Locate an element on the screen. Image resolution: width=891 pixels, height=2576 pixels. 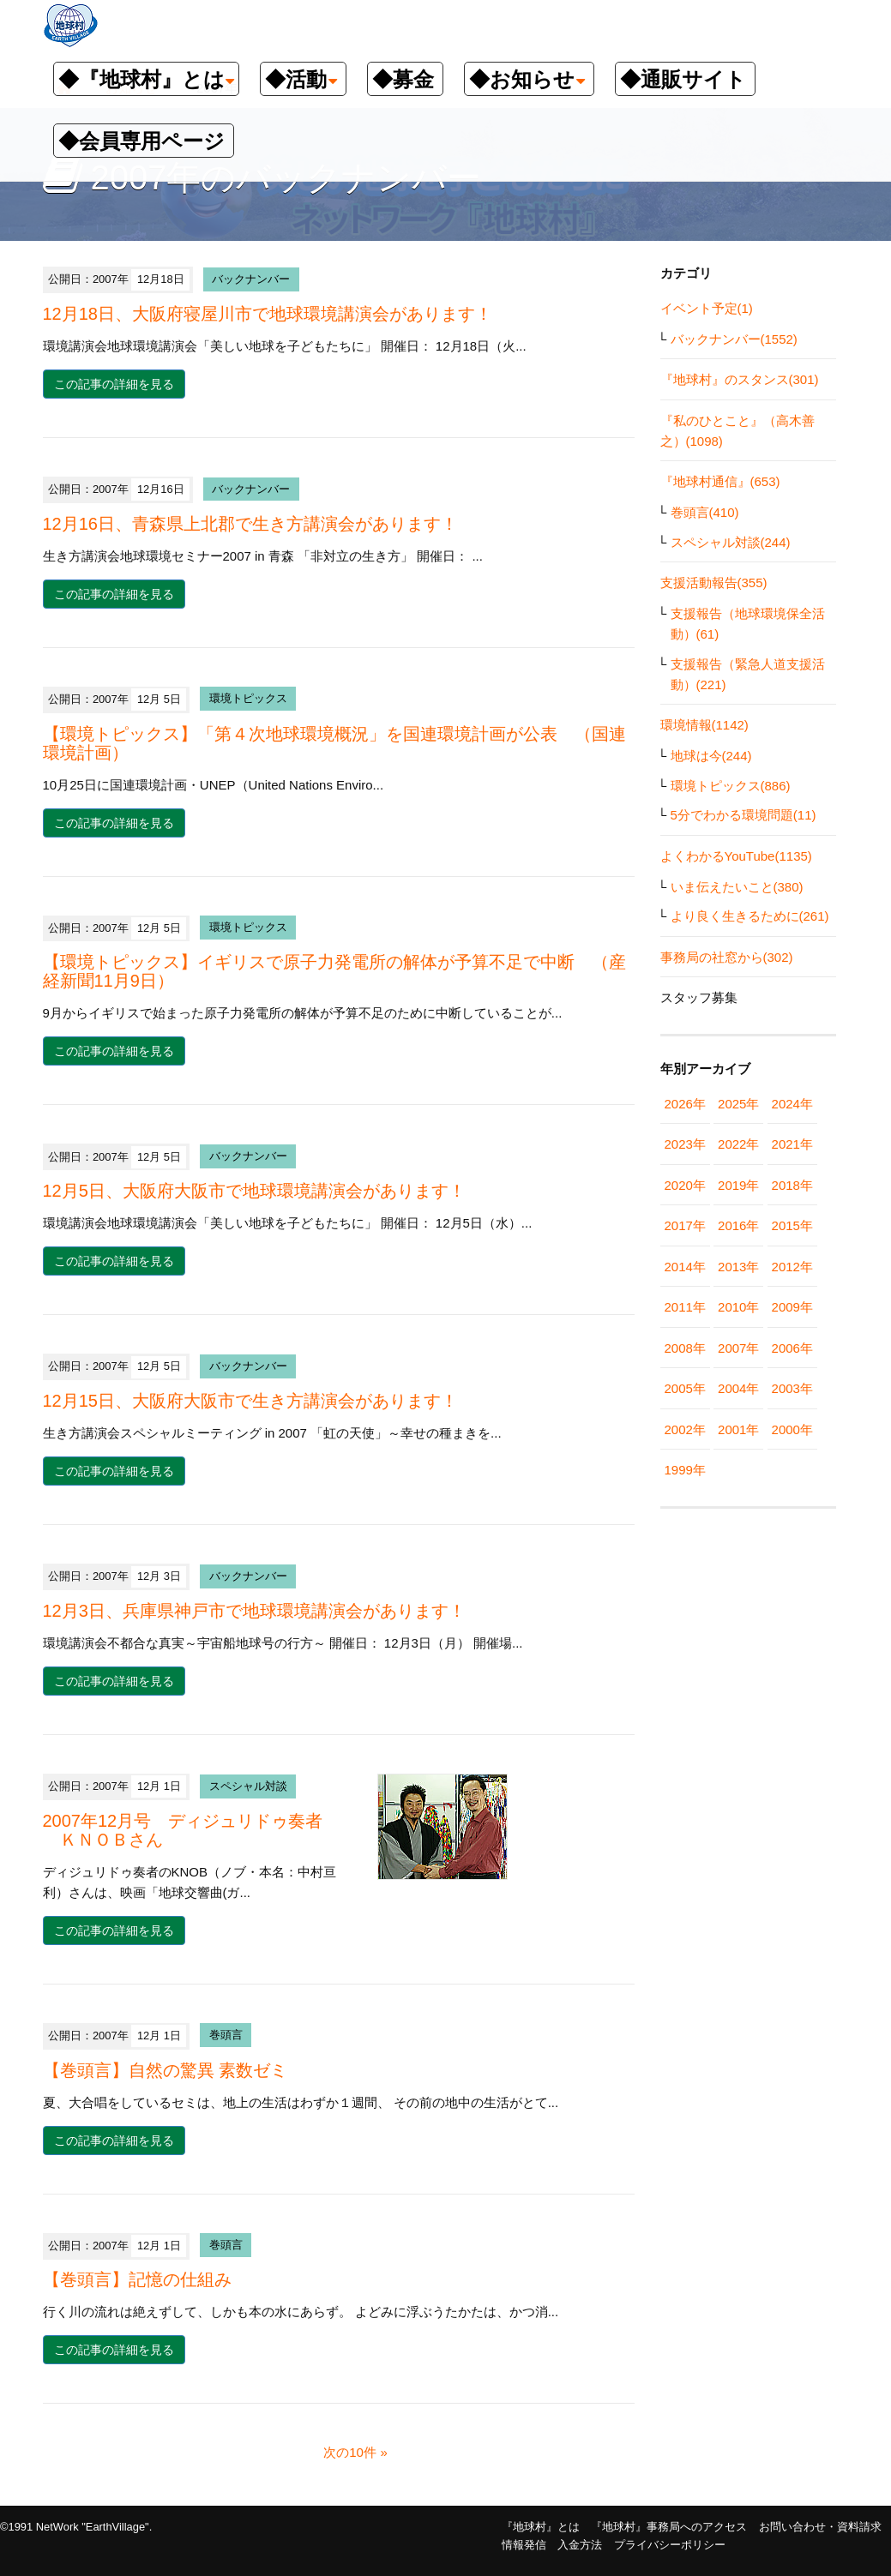
1999年 is located at coordinates (685, 1469).